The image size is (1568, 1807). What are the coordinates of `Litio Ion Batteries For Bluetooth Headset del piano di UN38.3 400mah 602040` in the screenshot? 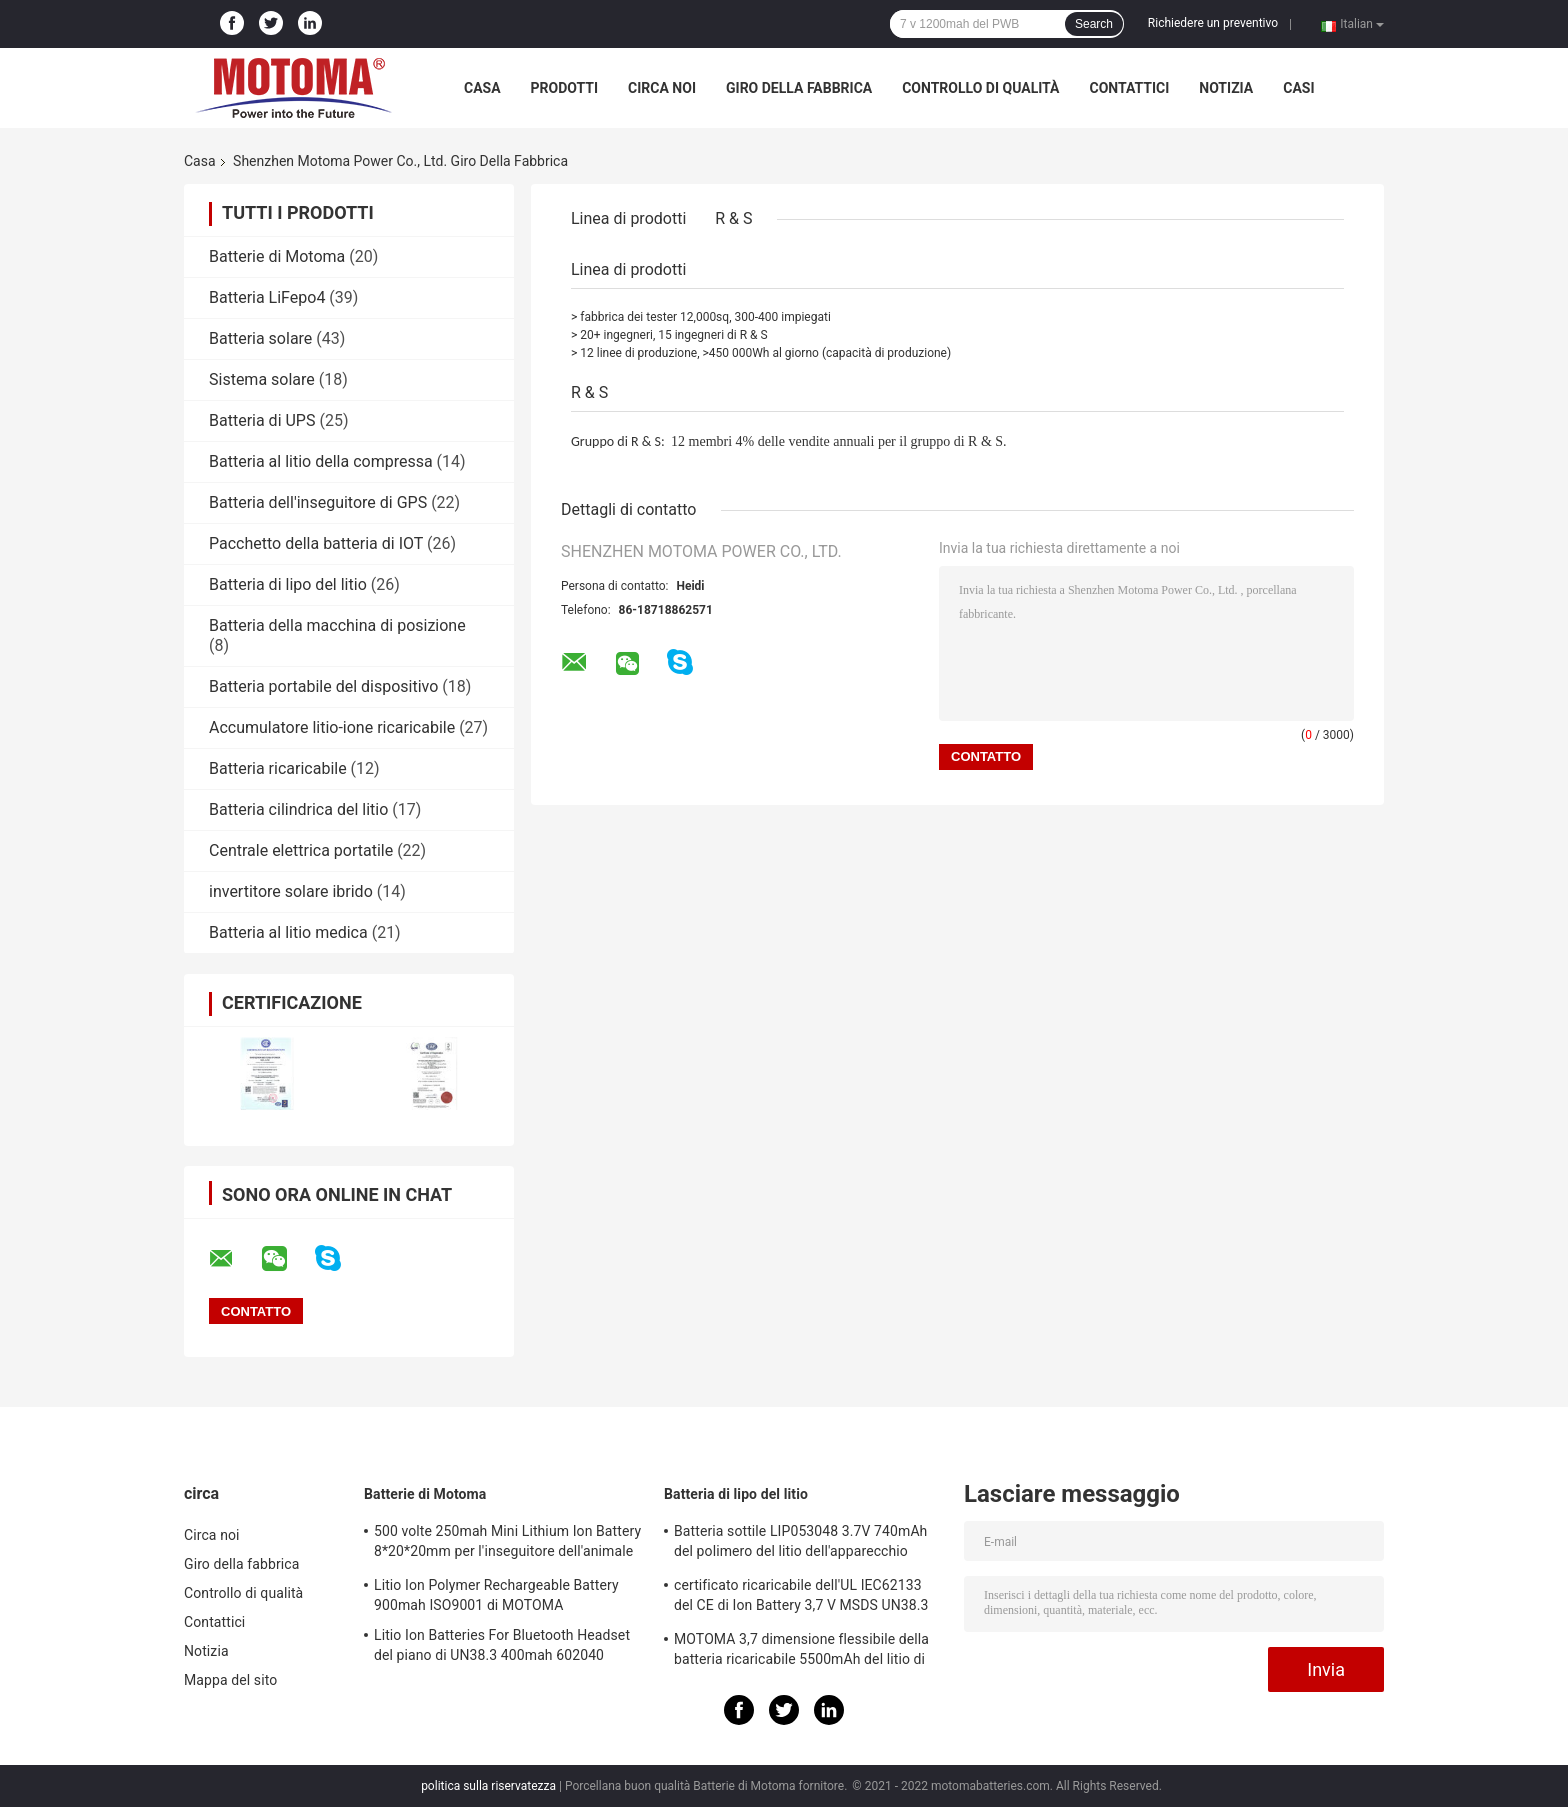 It's located at (502, 1645).